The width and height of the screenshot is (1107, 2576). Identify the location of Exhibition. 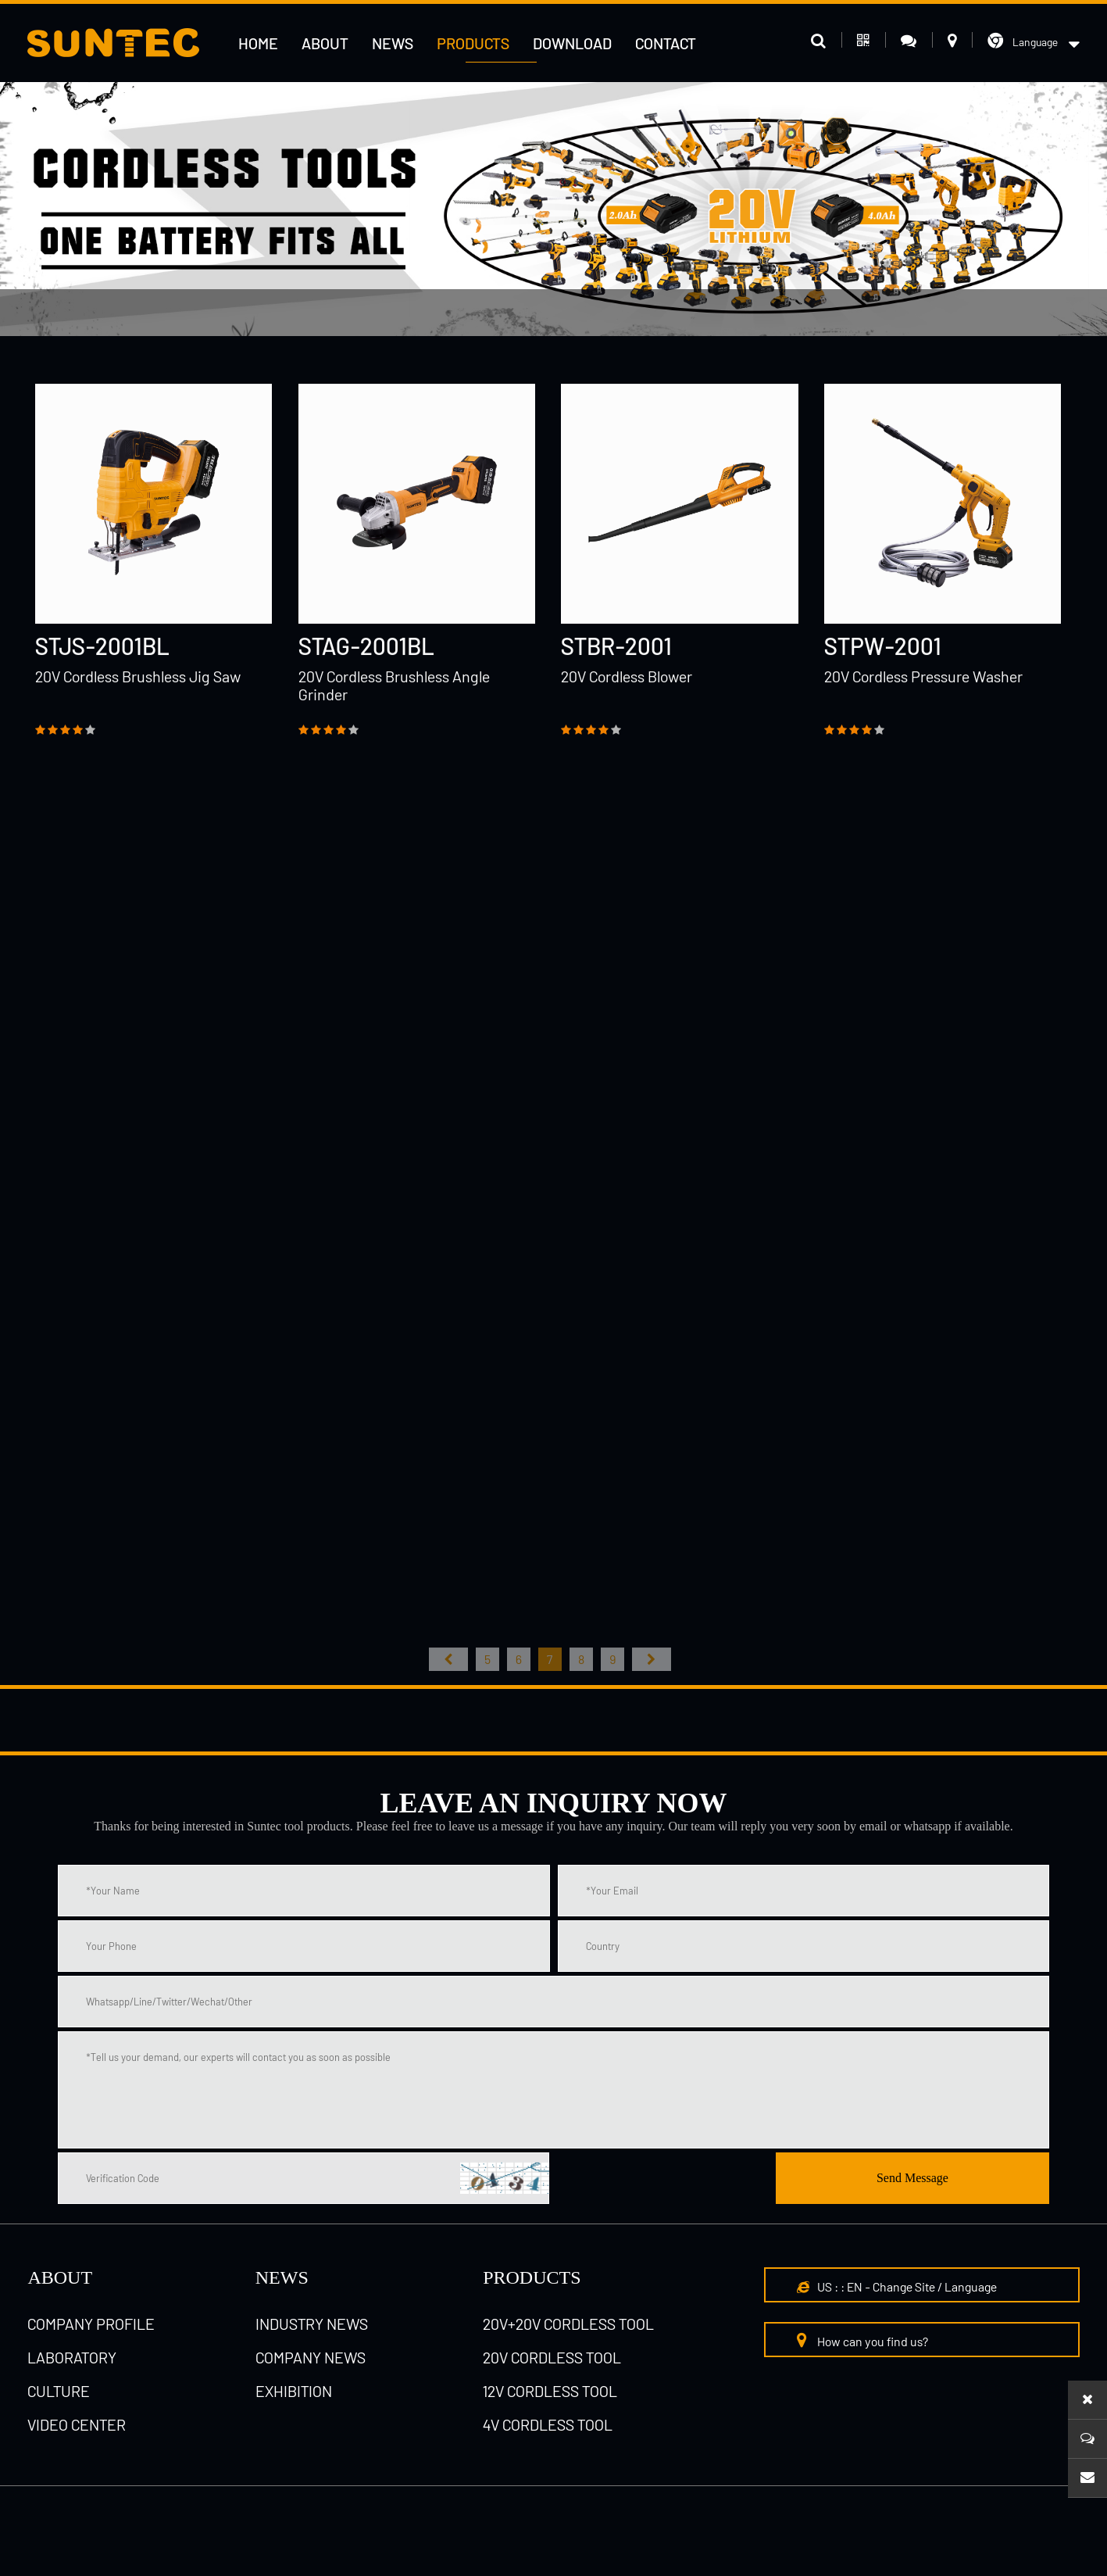
(293, 2390).